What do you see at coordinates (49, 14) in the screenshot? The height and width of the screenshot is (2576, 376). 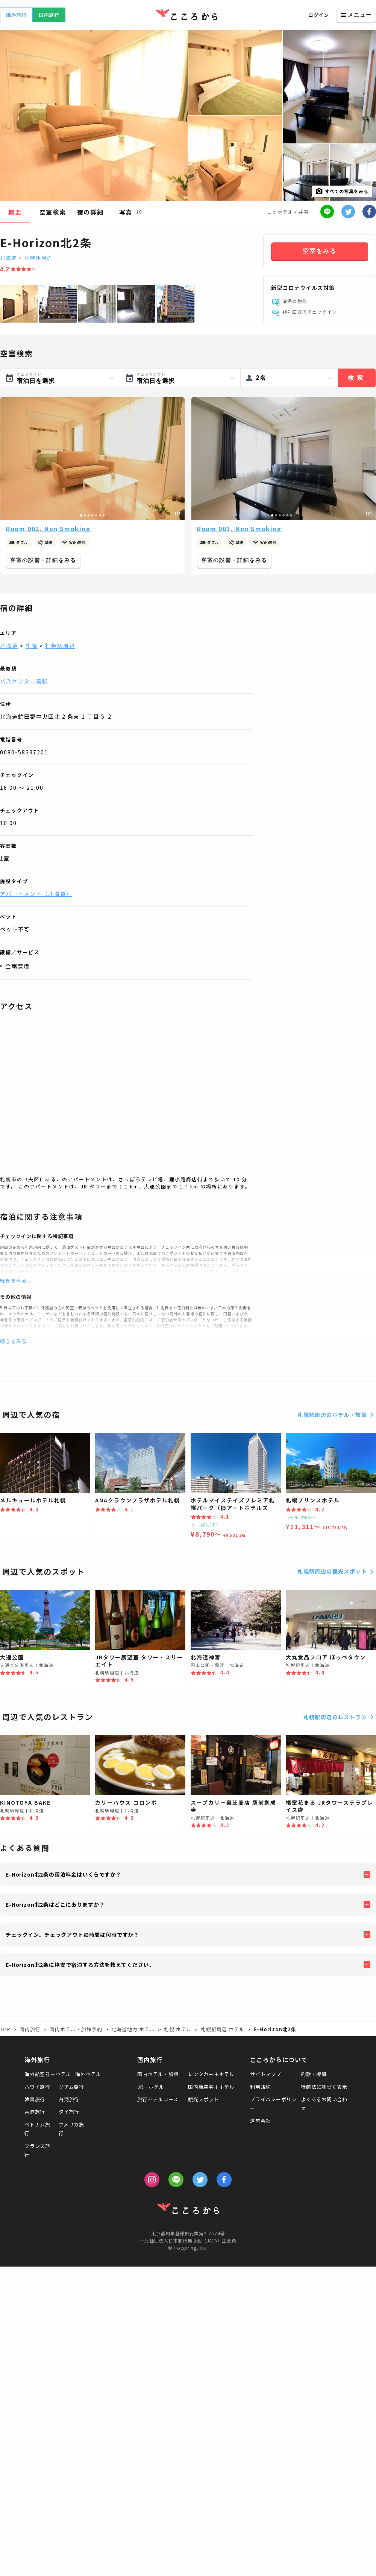 I see `国内旅行` at bounding box center [49, 14].